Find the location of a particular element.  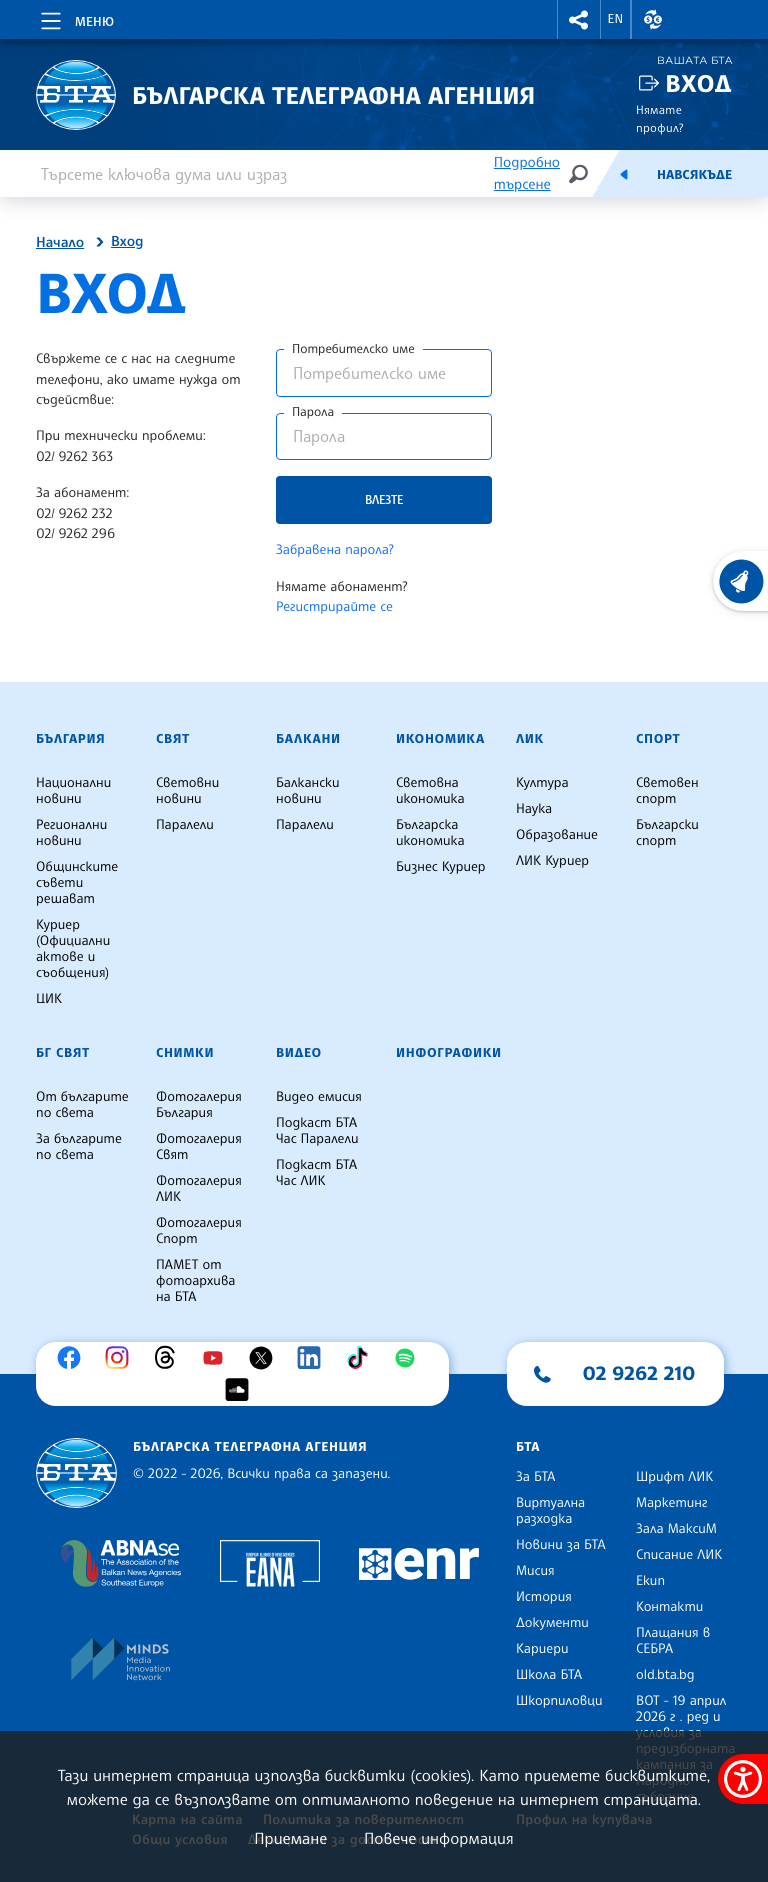

Приемане is located at coordinates (290, 1838).